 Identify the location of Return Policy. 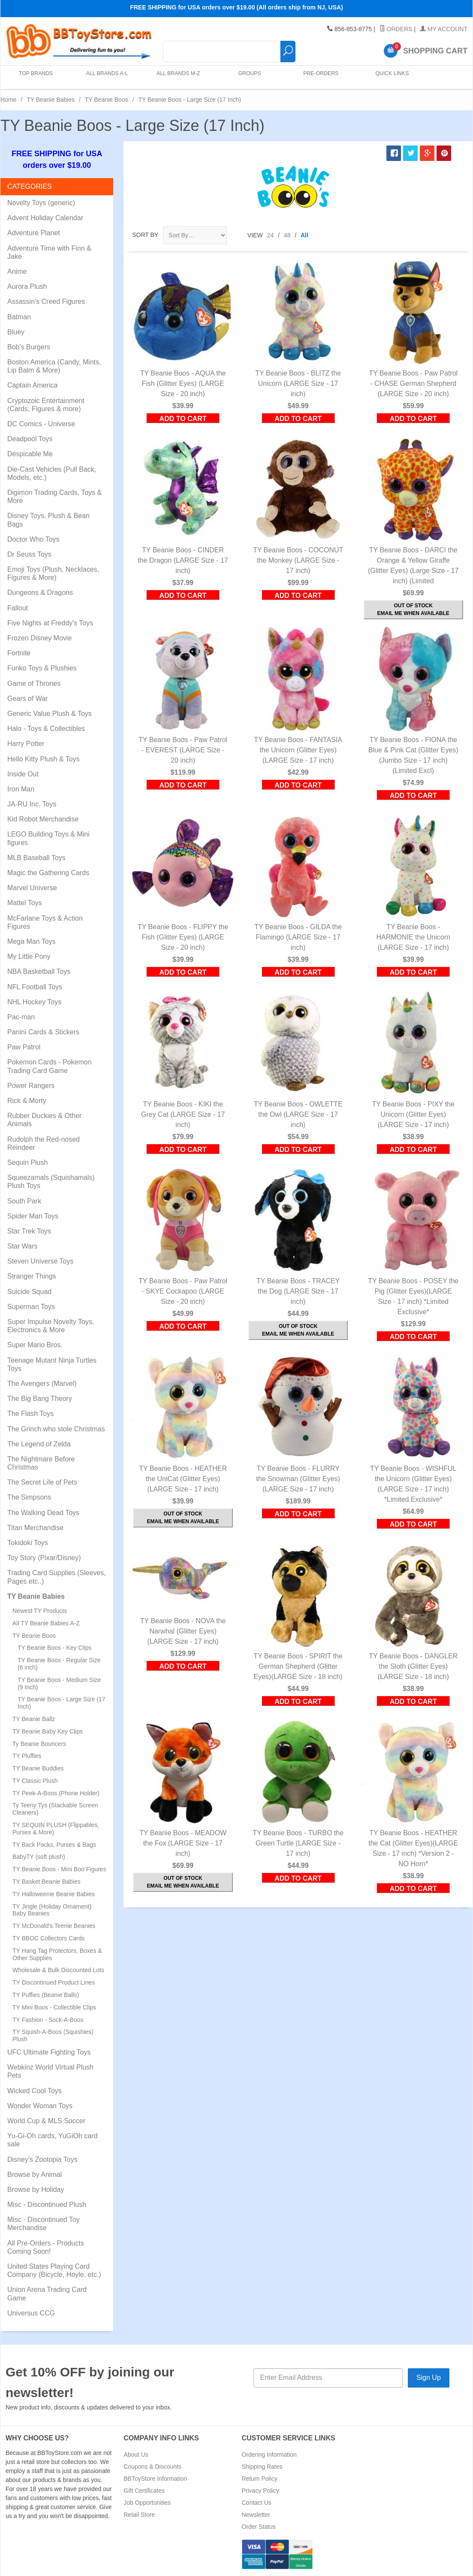
(259, 2478).